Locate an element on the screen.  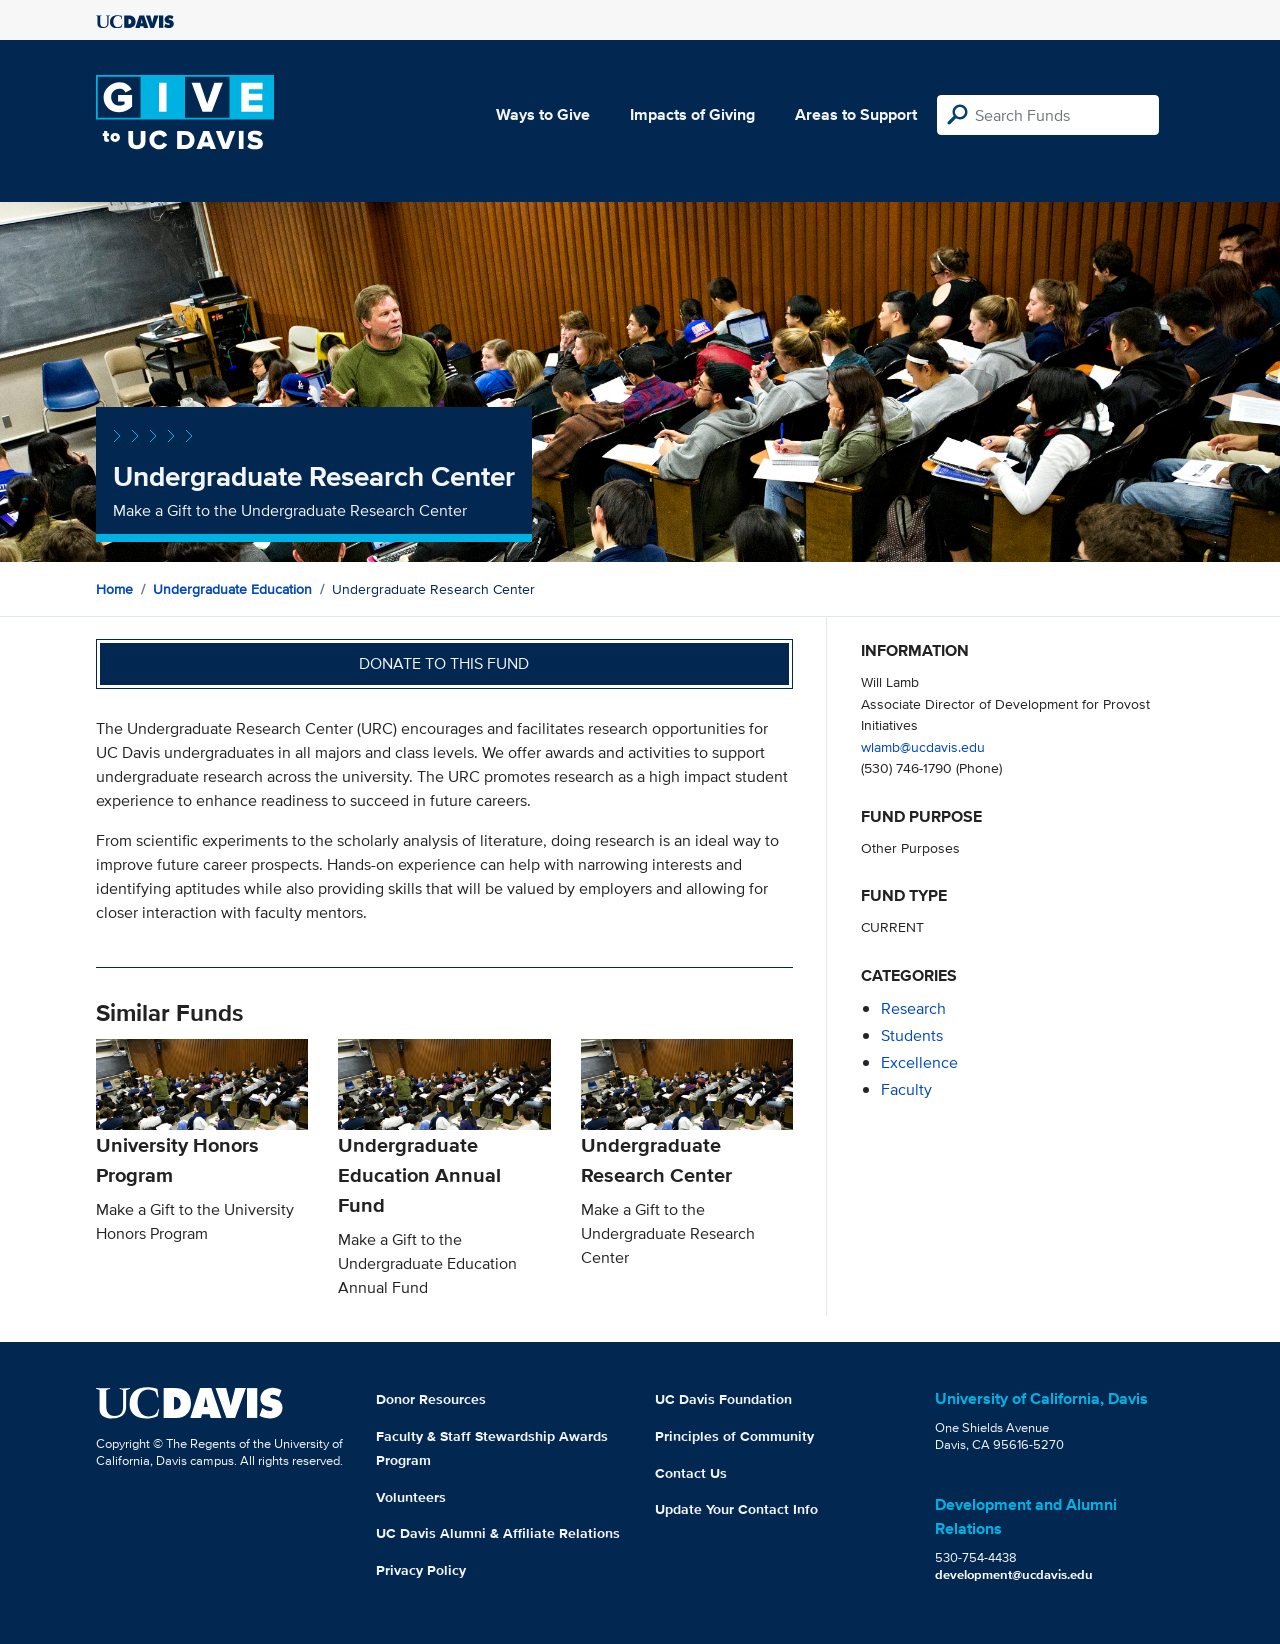
UC Davis Alumni & Affiliate Relations is located at coordinates (498, 1533).